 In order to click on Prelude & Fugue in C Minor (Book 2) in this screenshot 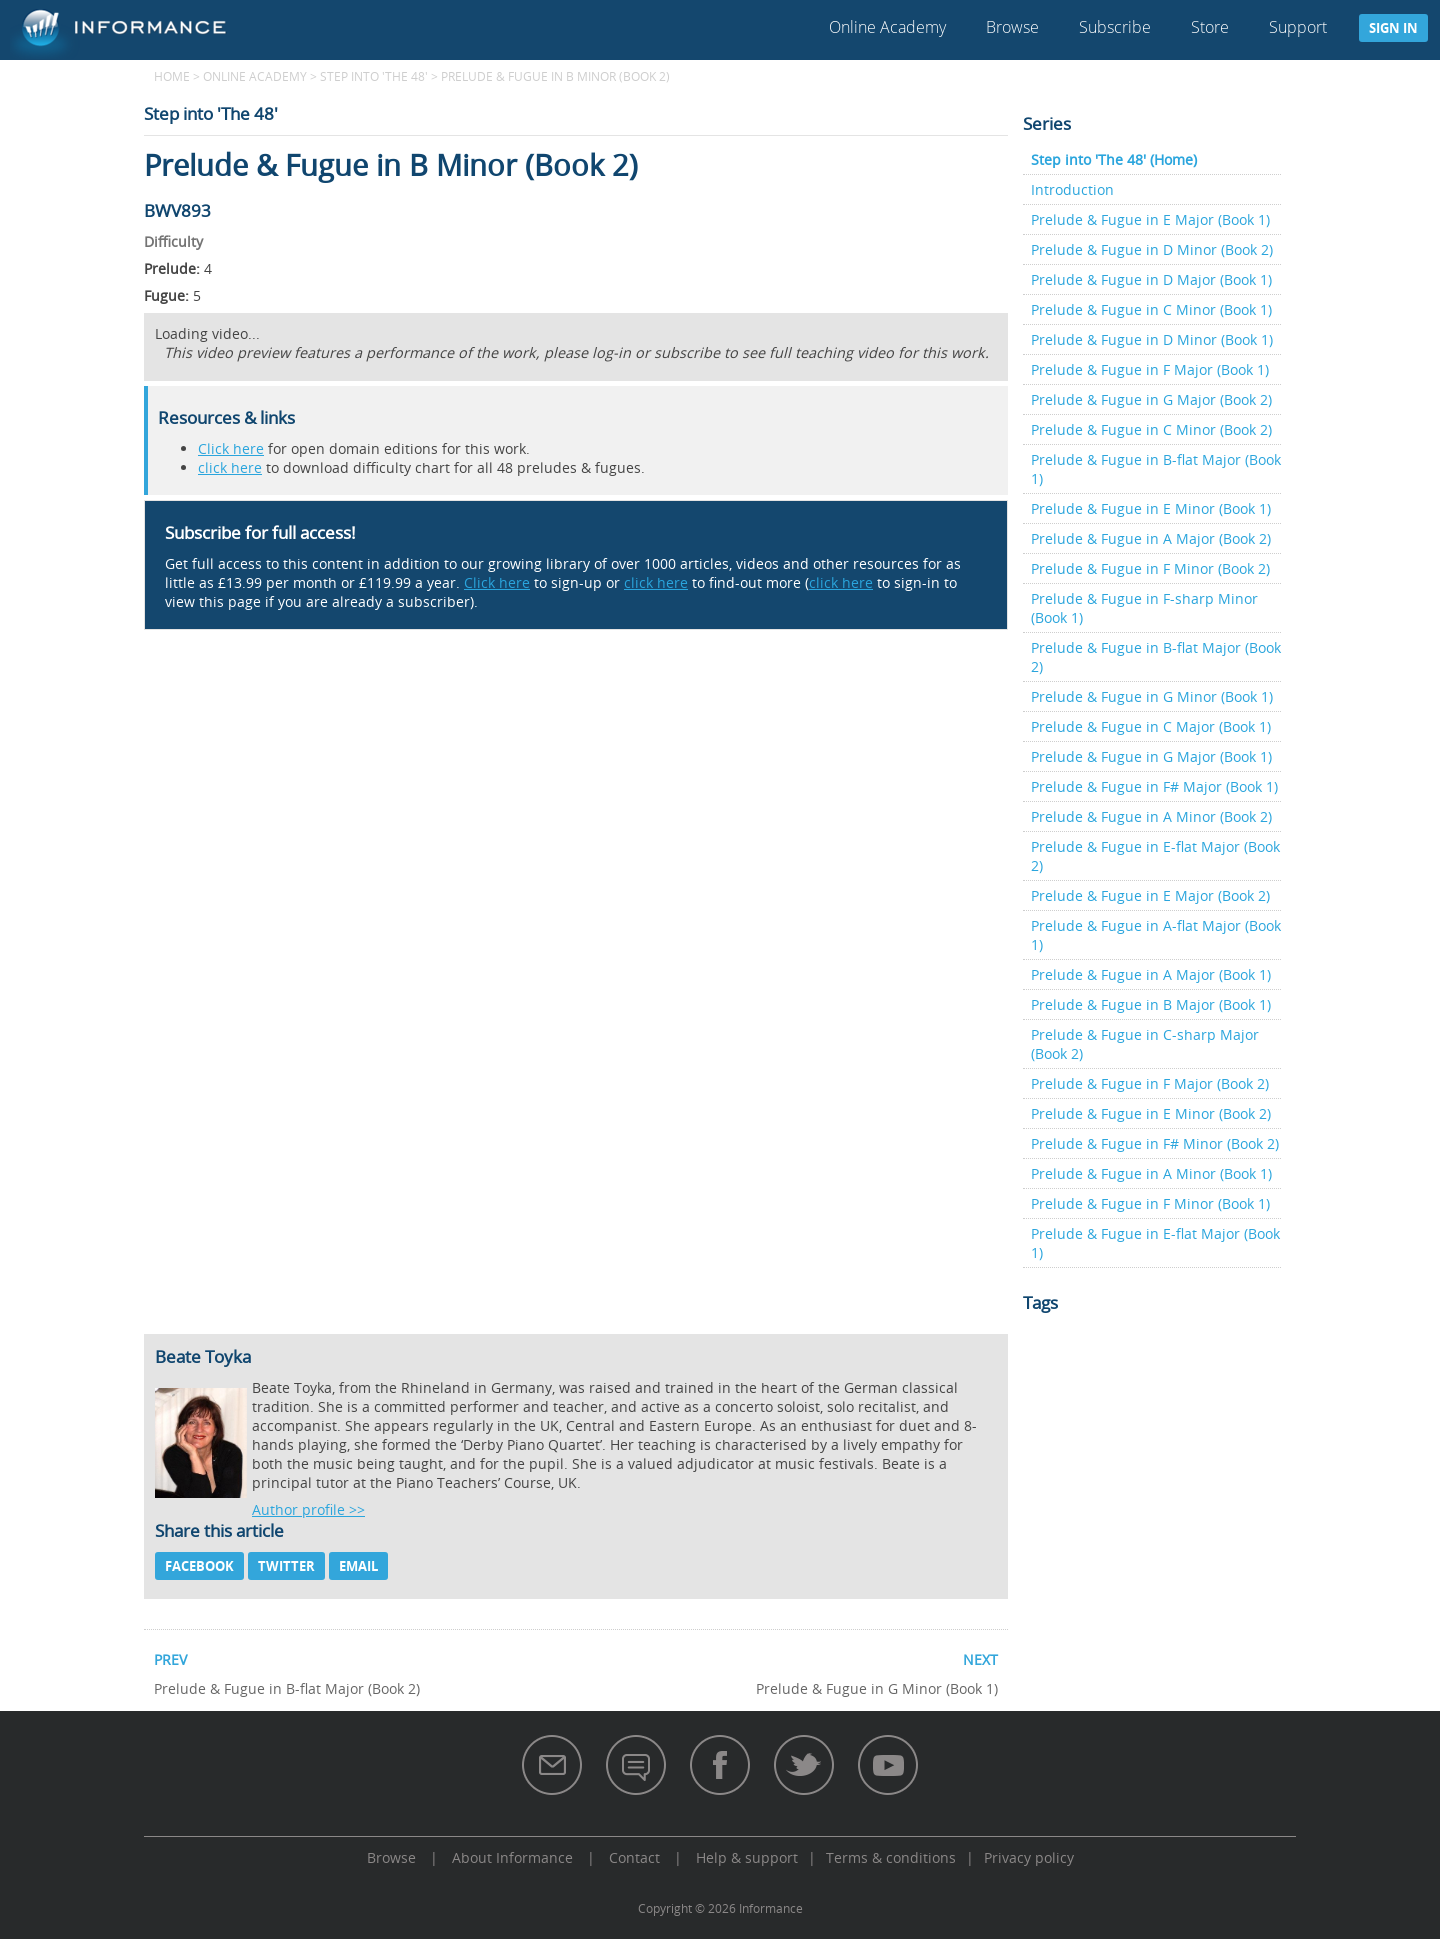, I will do `click(1151, 429)`.